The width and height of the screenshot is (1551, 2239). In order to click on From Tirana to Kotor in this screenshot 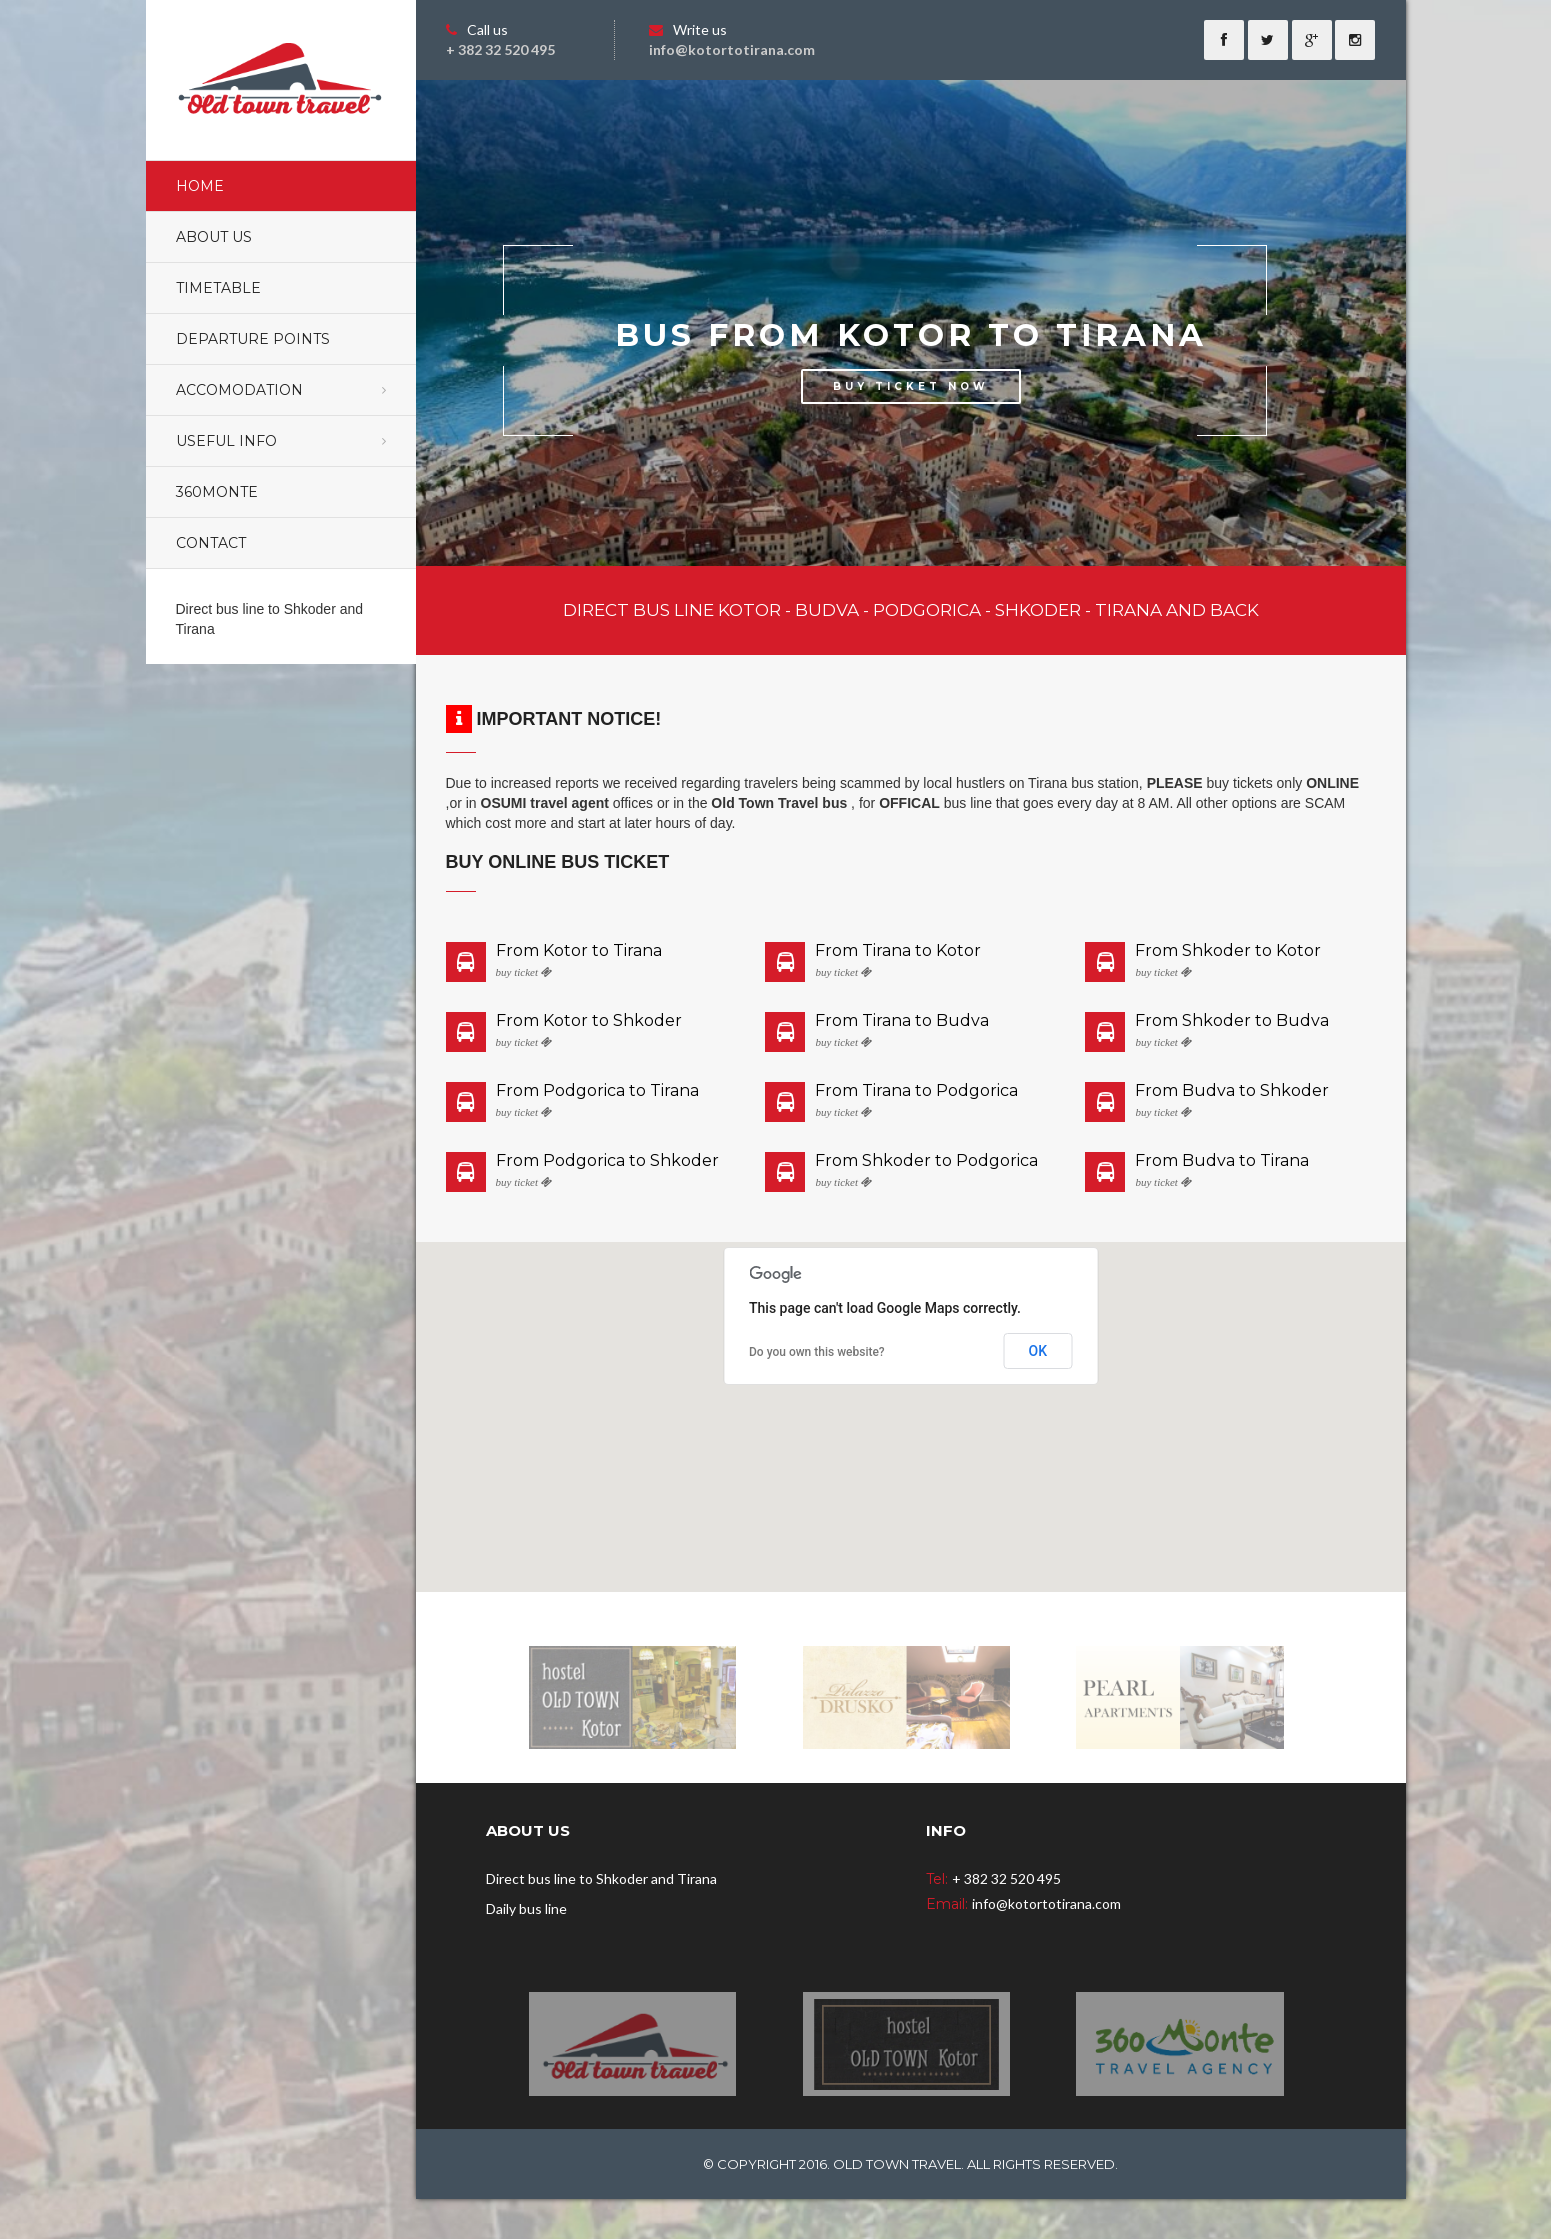, I will do `click(898, 951)`.